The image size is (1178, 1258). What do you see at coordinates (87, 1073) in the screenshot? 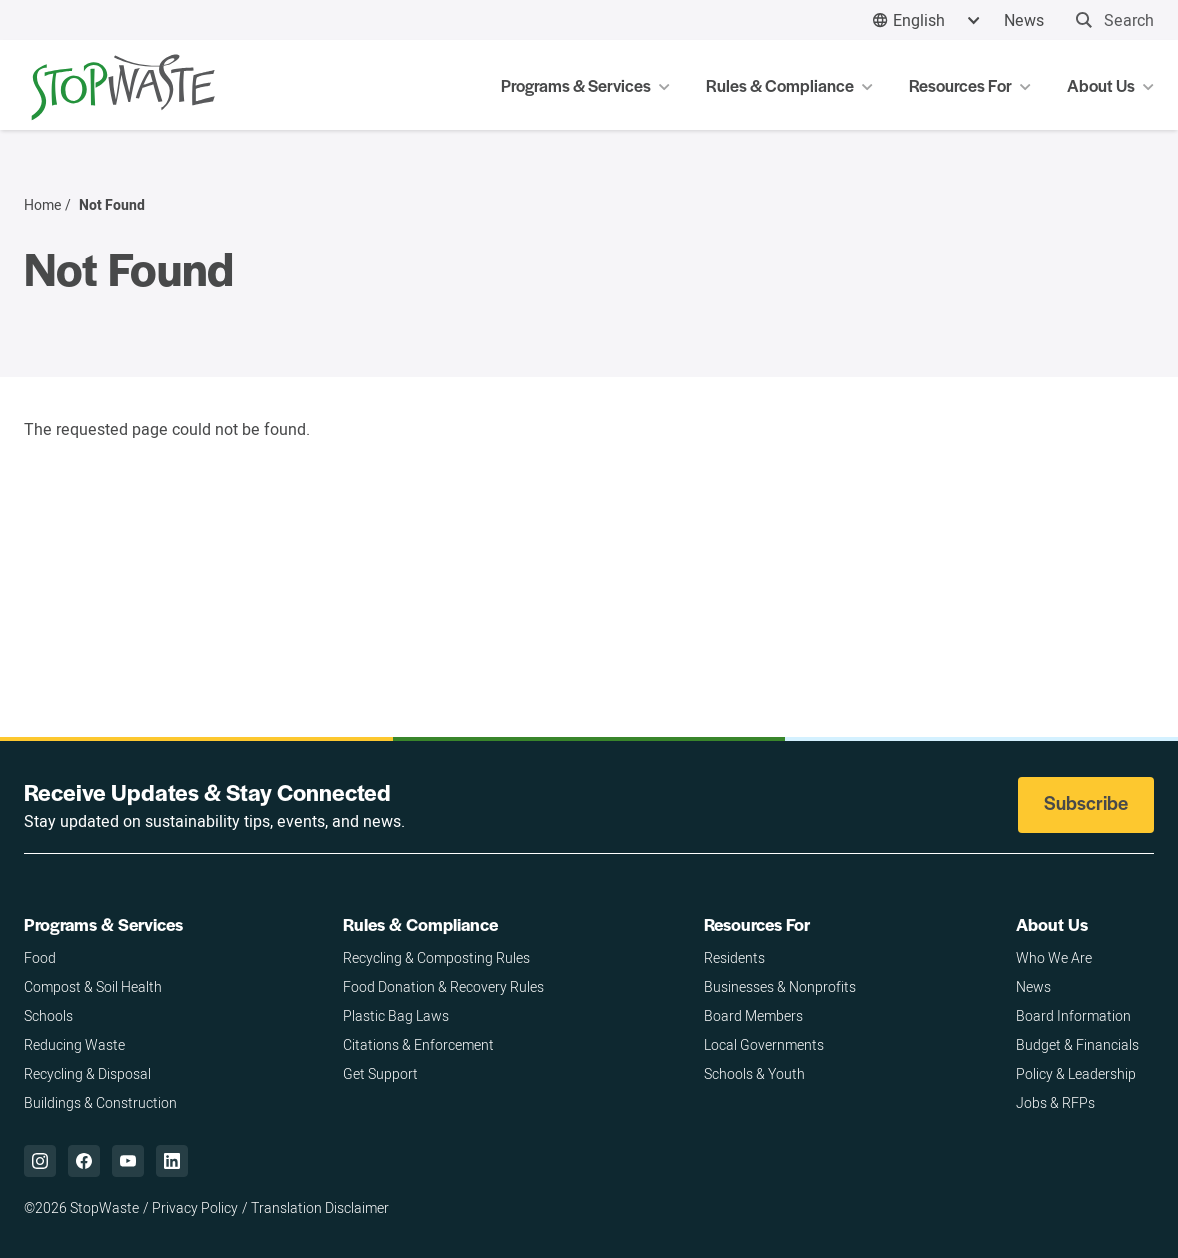
I see `Recycling & Disposal` at bounding box center [87, 1073].